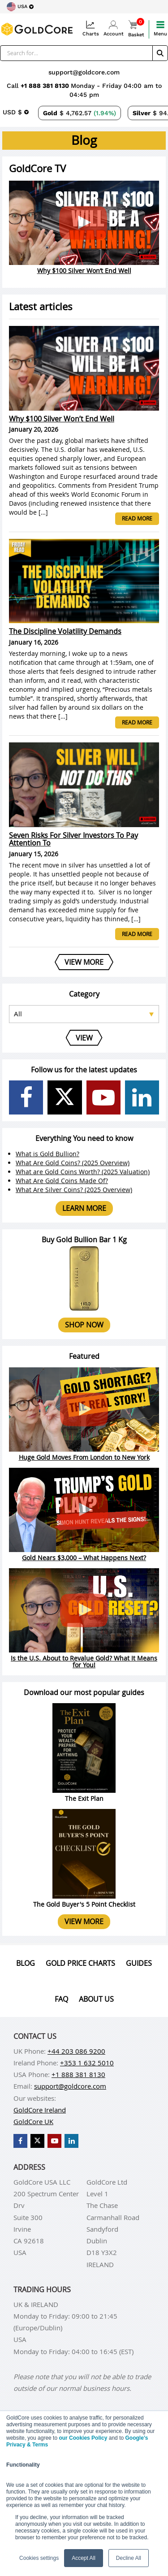 The image size is (168, 2576). Describe the element at coordinates (20, 6) in the screenshot. I see `[Choose region]` at that location.